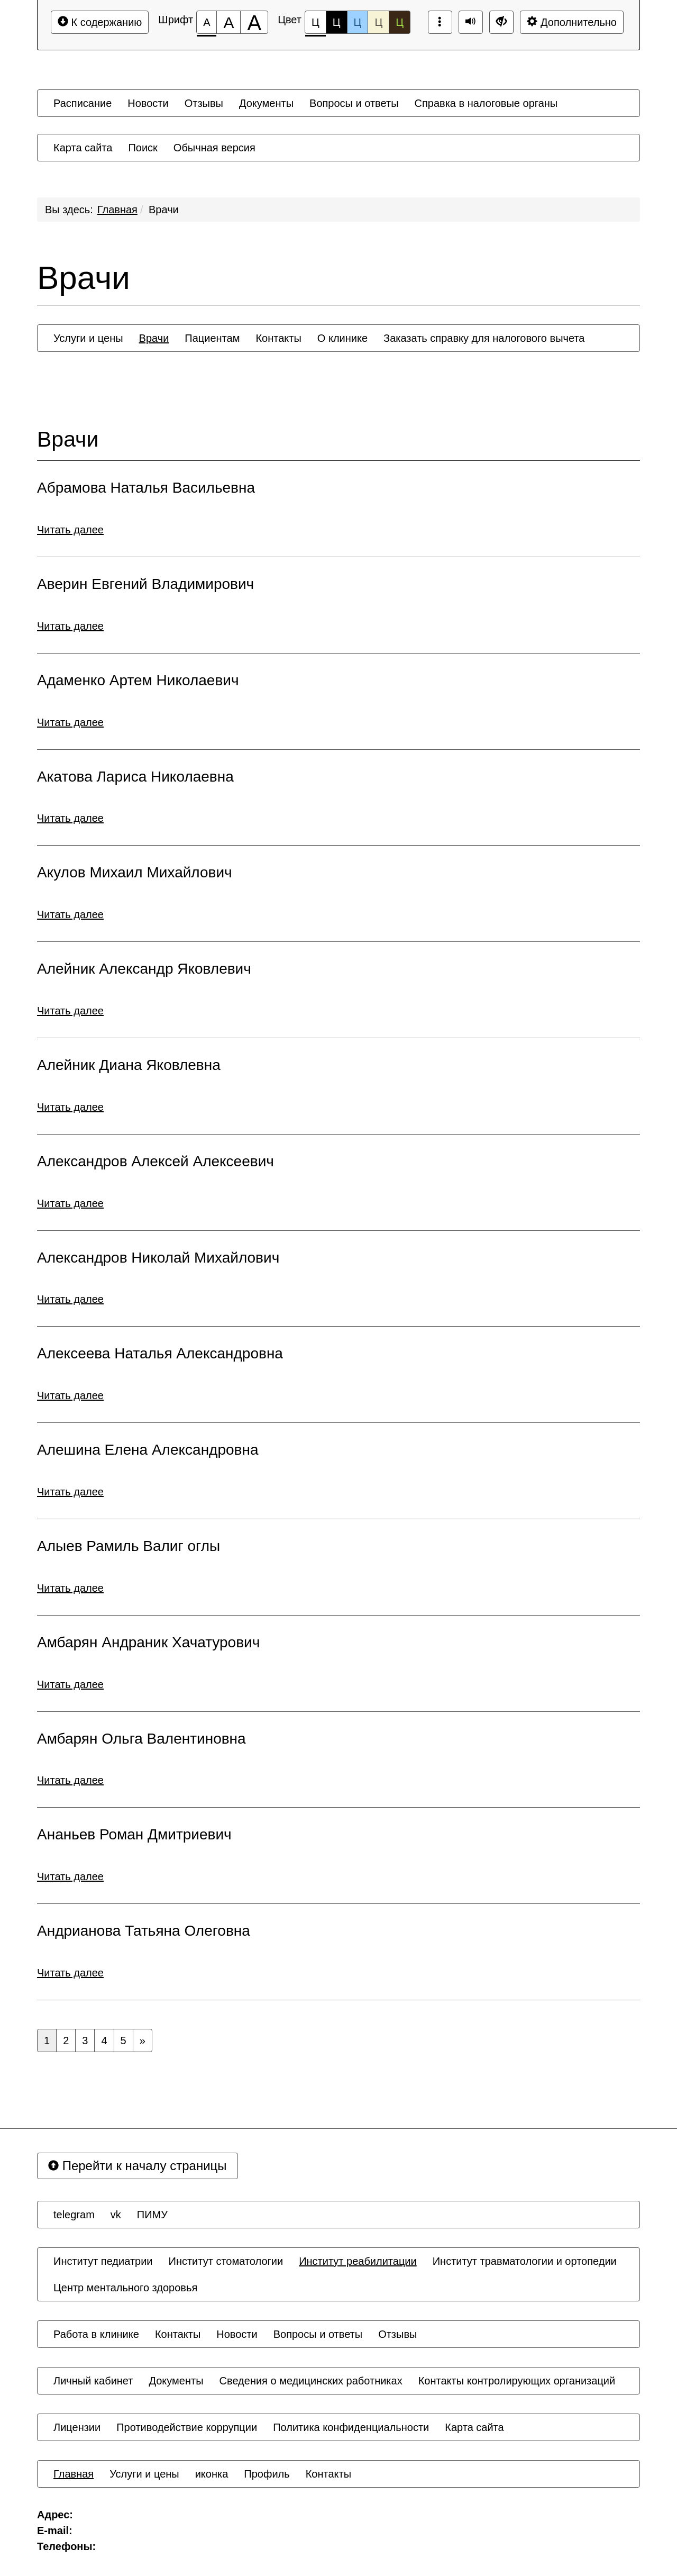 This screenshot has width=677, height=2576. What do you see at coordinates (378, 22) in the screenshot?
I see `Ц [Цветовая схема №4]` at bounding box center [378, 22].